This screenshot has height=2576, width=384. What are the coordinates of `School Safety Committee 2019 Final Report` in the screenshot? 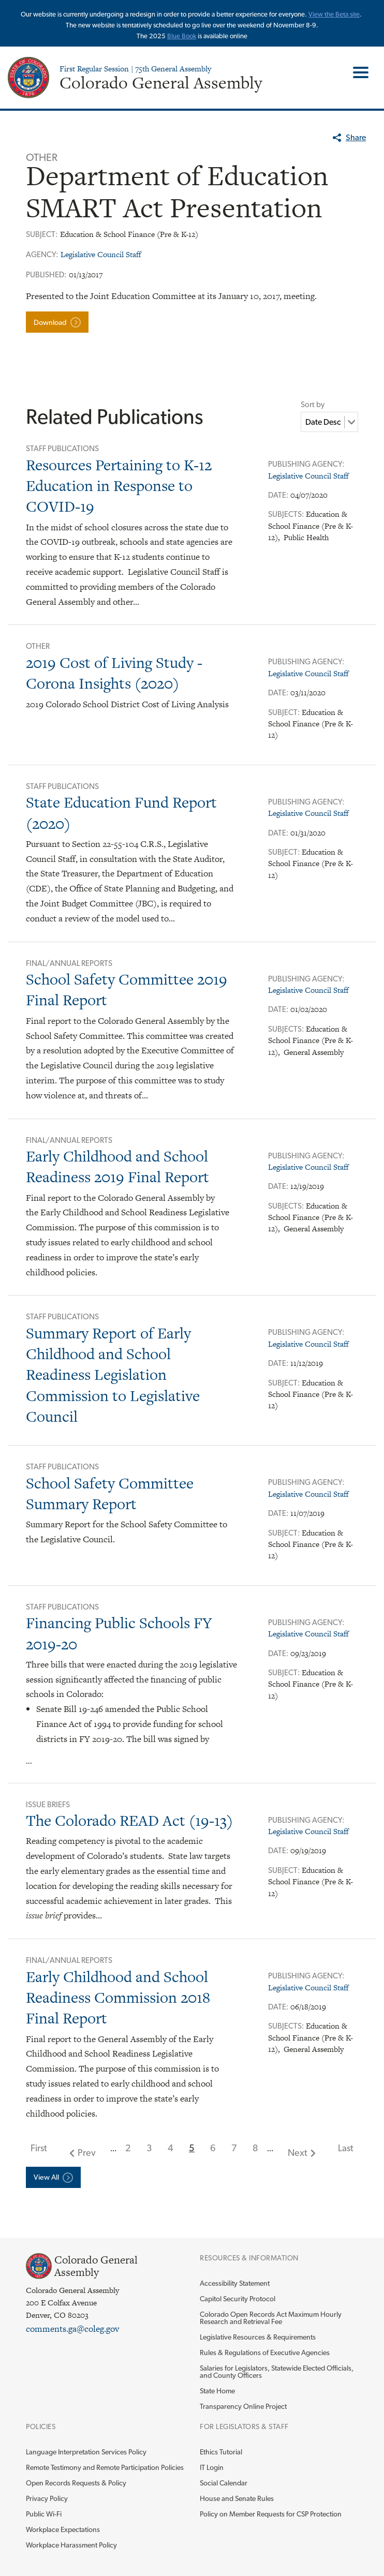 It's located at (126, 989).